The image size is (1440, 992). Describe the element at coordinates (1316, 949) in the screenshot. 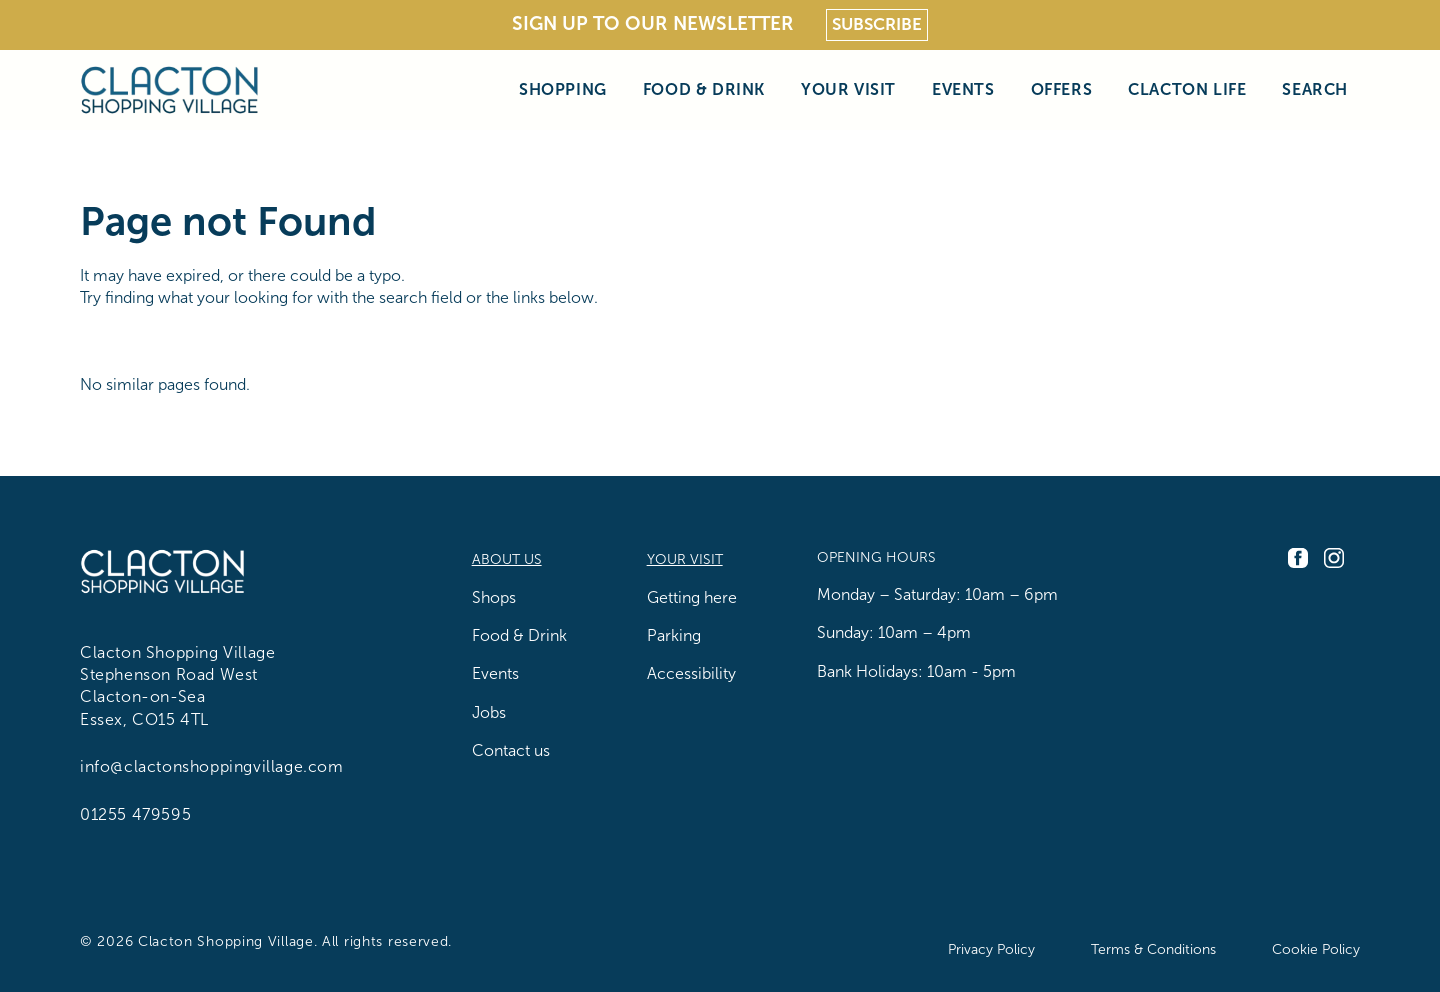

I see `Cookie Policy` at that location.